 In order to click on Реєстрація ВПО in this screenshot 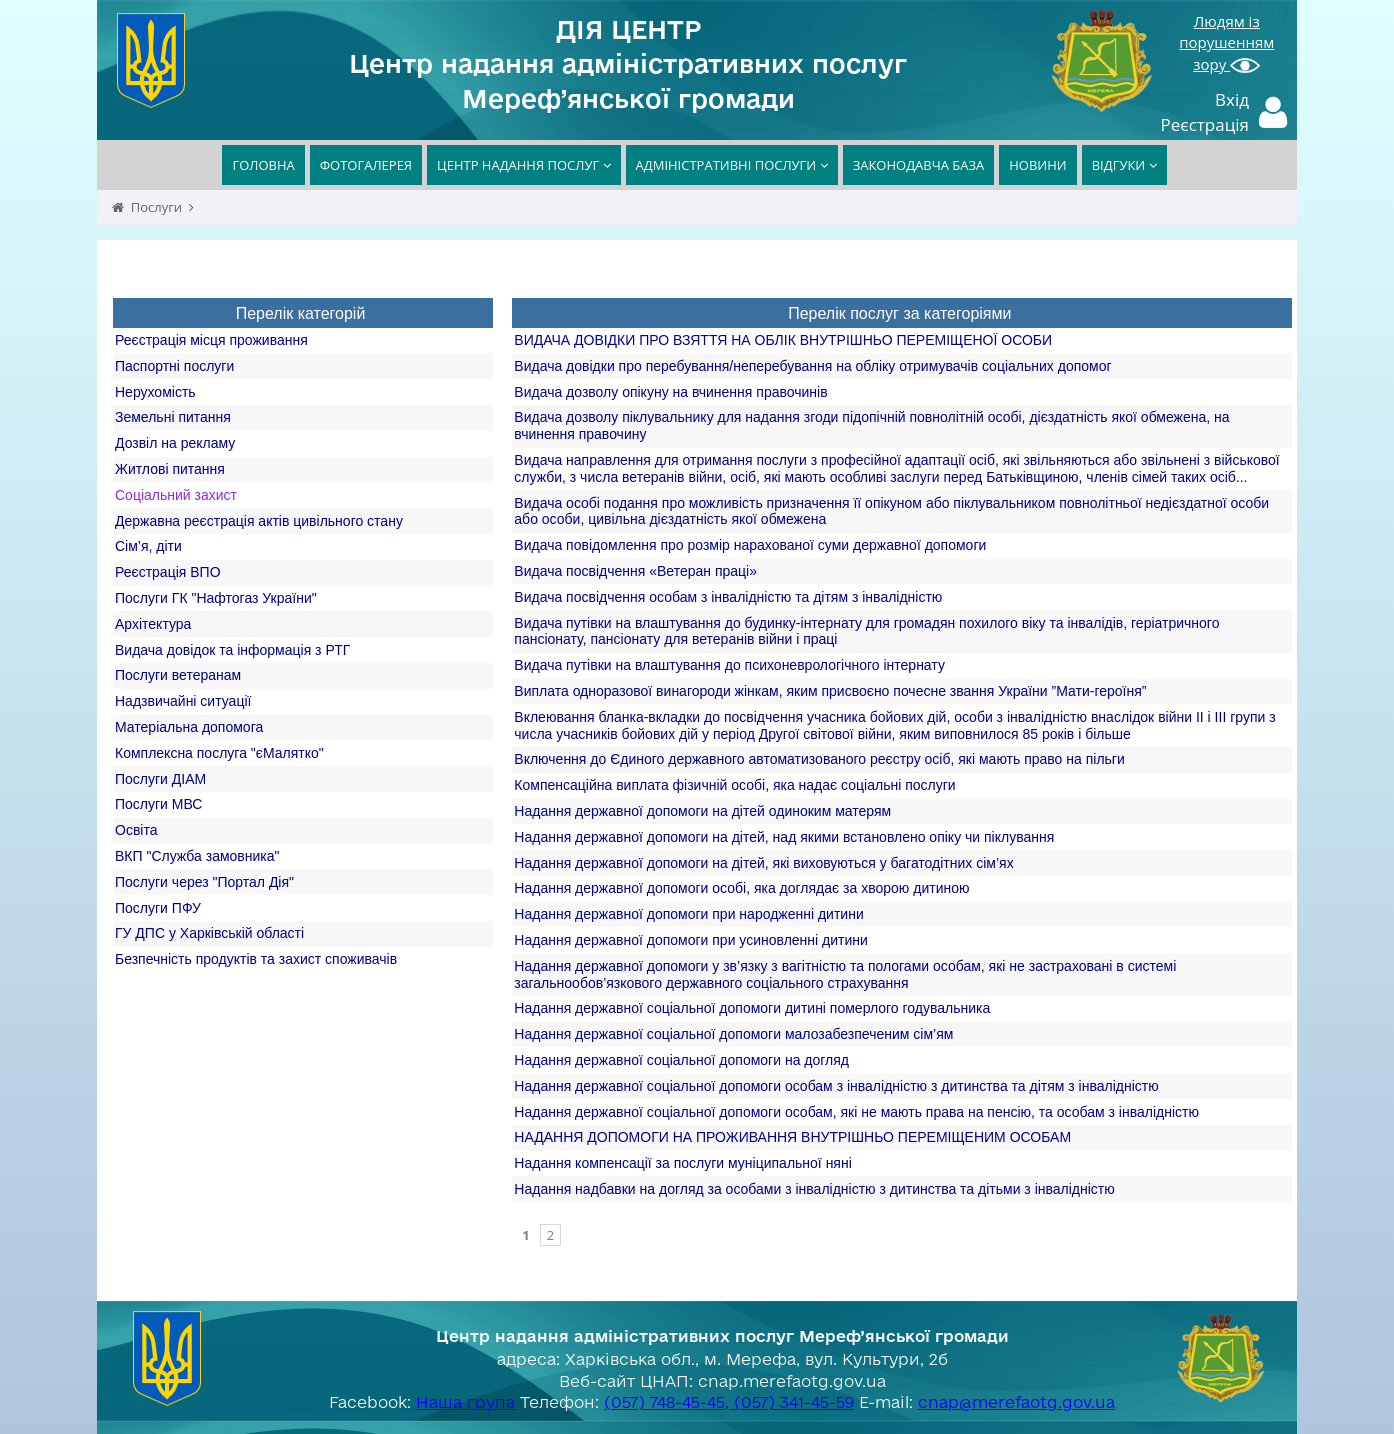, I will do `click(168, 572)`.